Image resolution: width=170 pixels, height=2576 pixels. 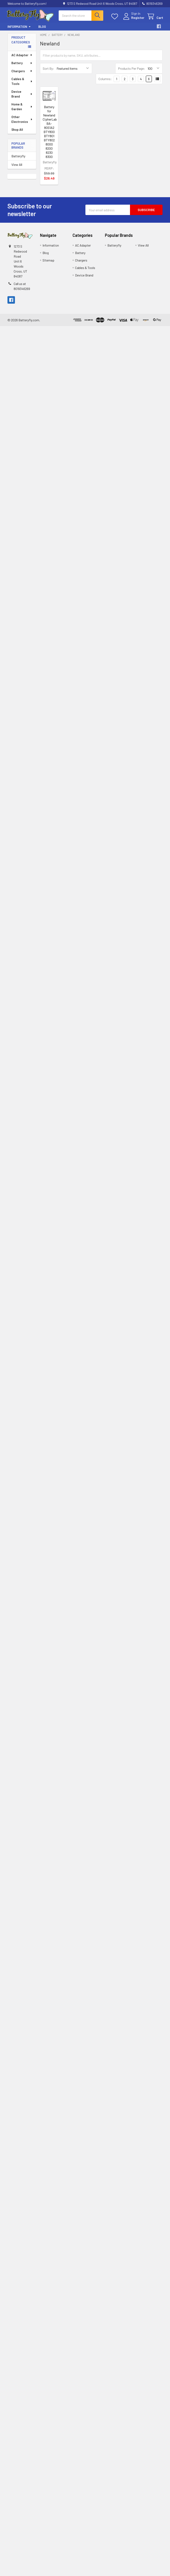 What do you see at coordinates (131, 69) in the screenshot?
I see `Products Per Page:` at bounding box center [131, 69].